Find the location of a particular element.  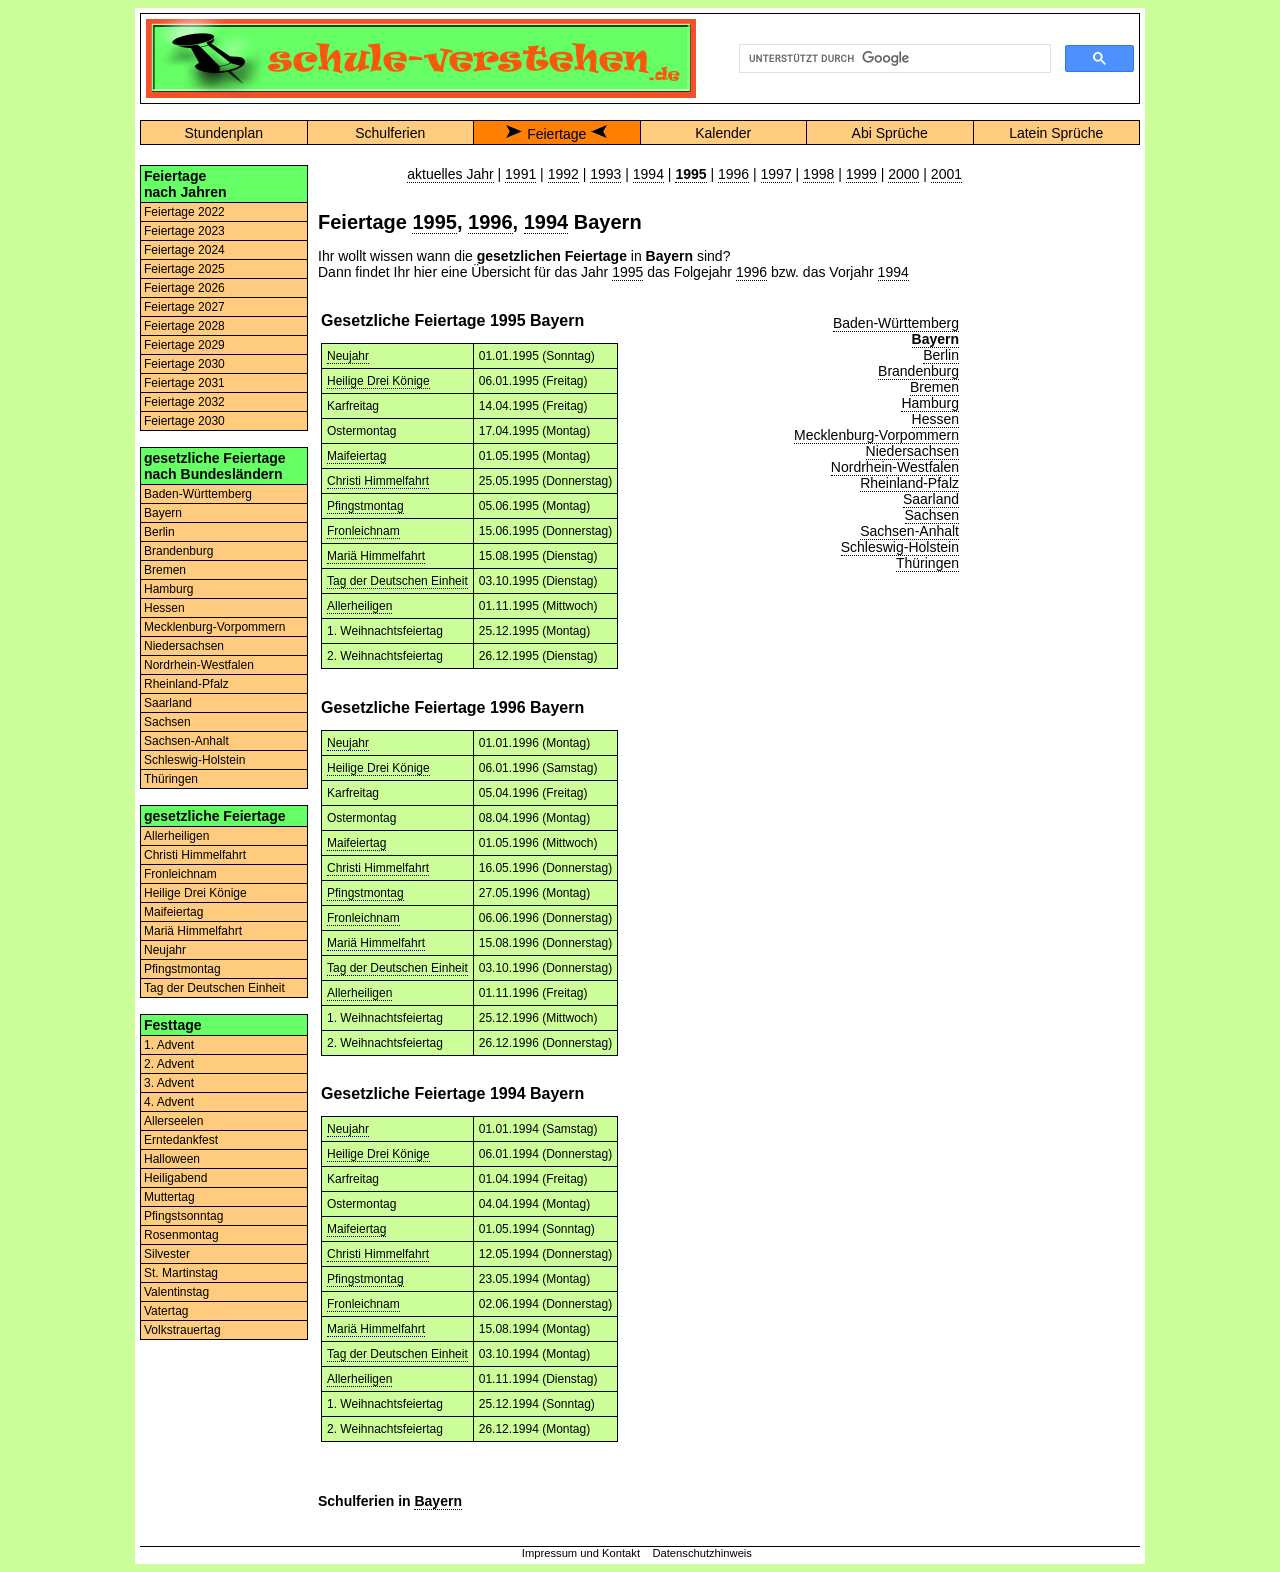

1. Advent is located at coordinates (169, 1045).